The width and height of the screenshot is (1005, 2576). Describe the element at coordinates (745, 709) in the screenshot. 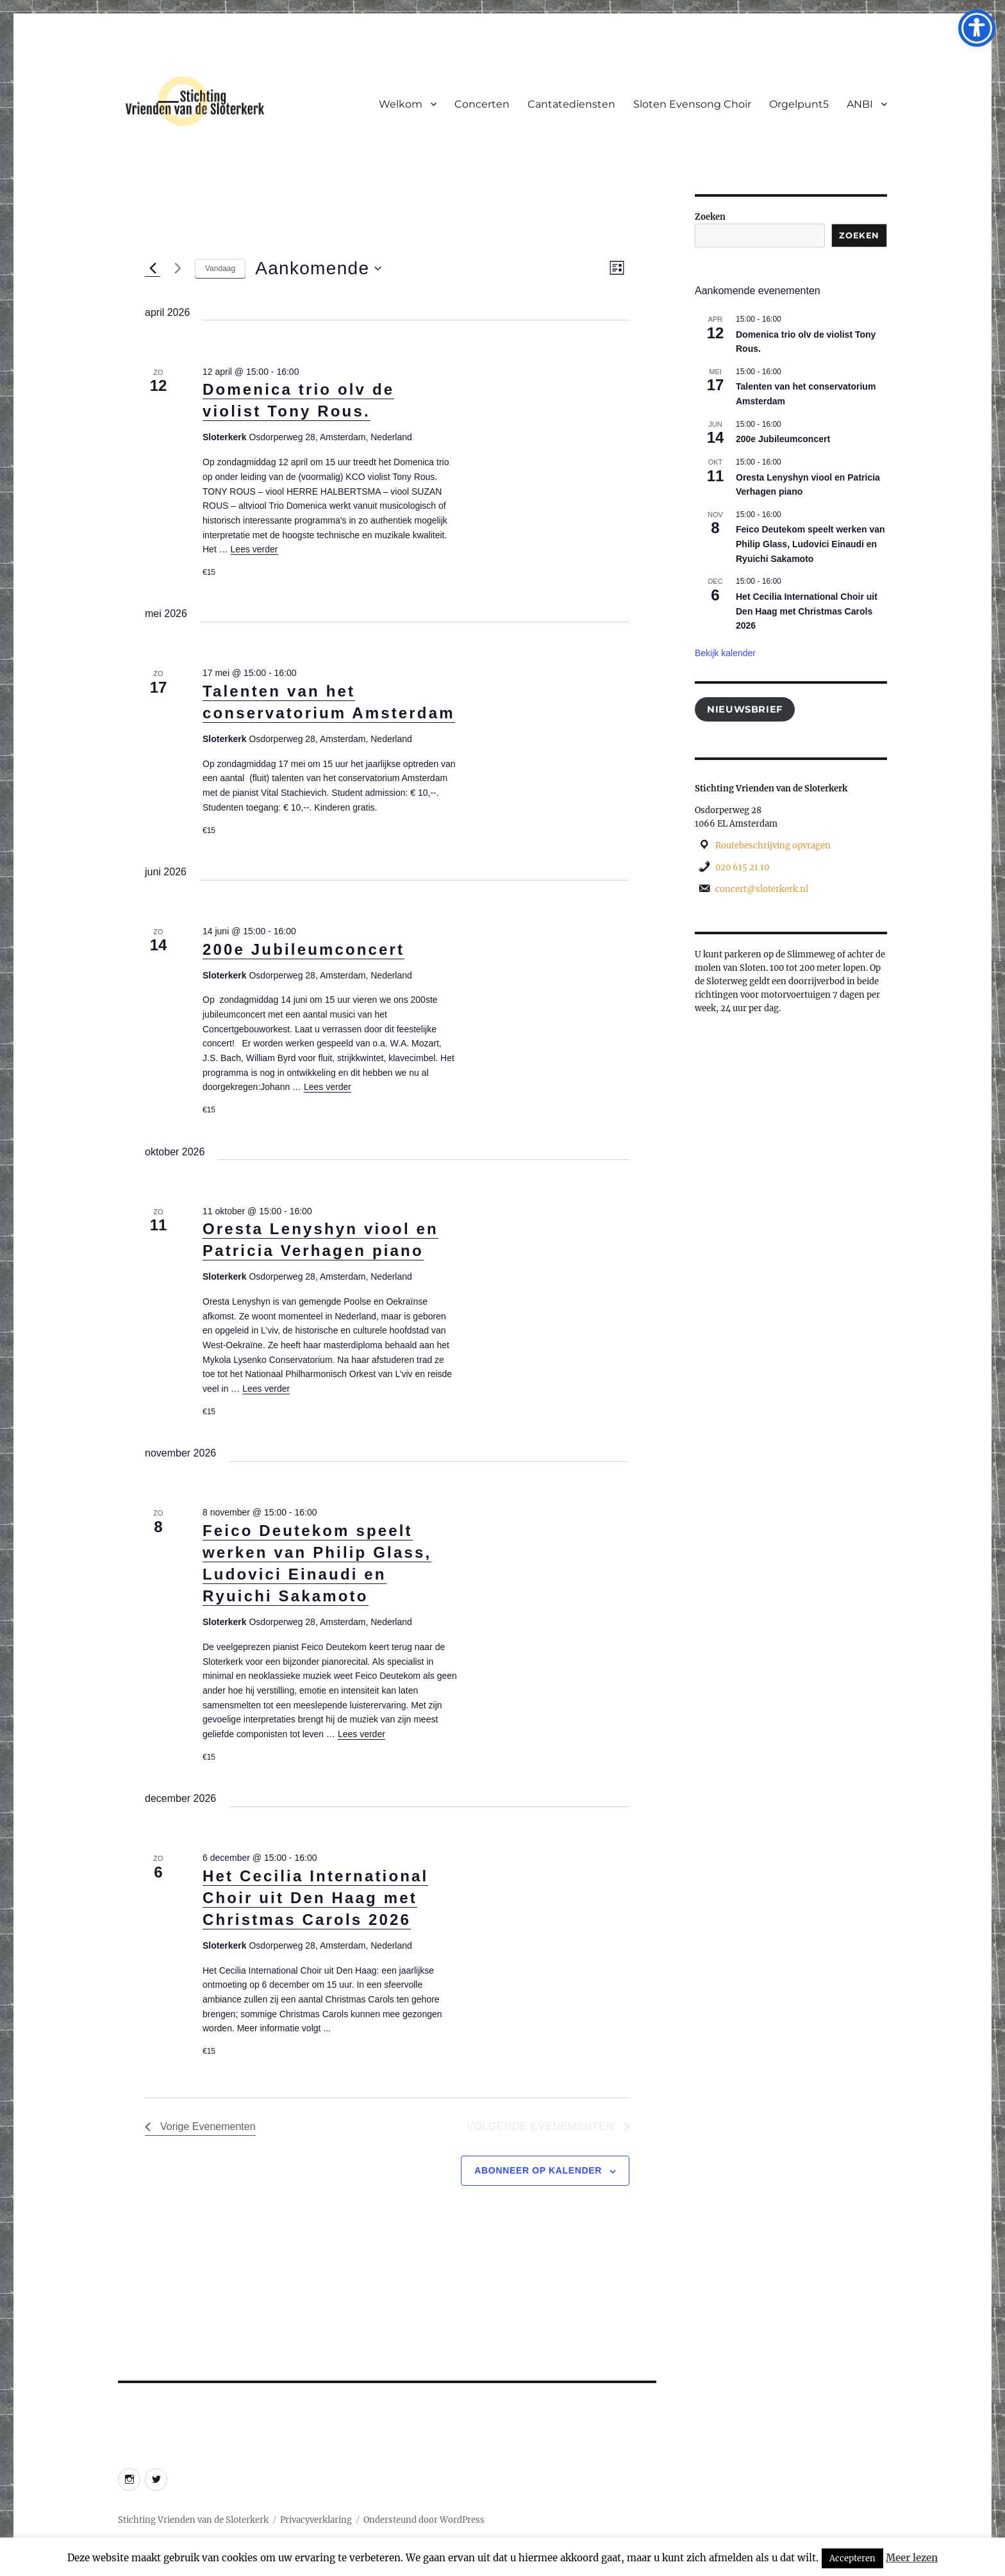

I see `Nieuwsbrief` at that location.